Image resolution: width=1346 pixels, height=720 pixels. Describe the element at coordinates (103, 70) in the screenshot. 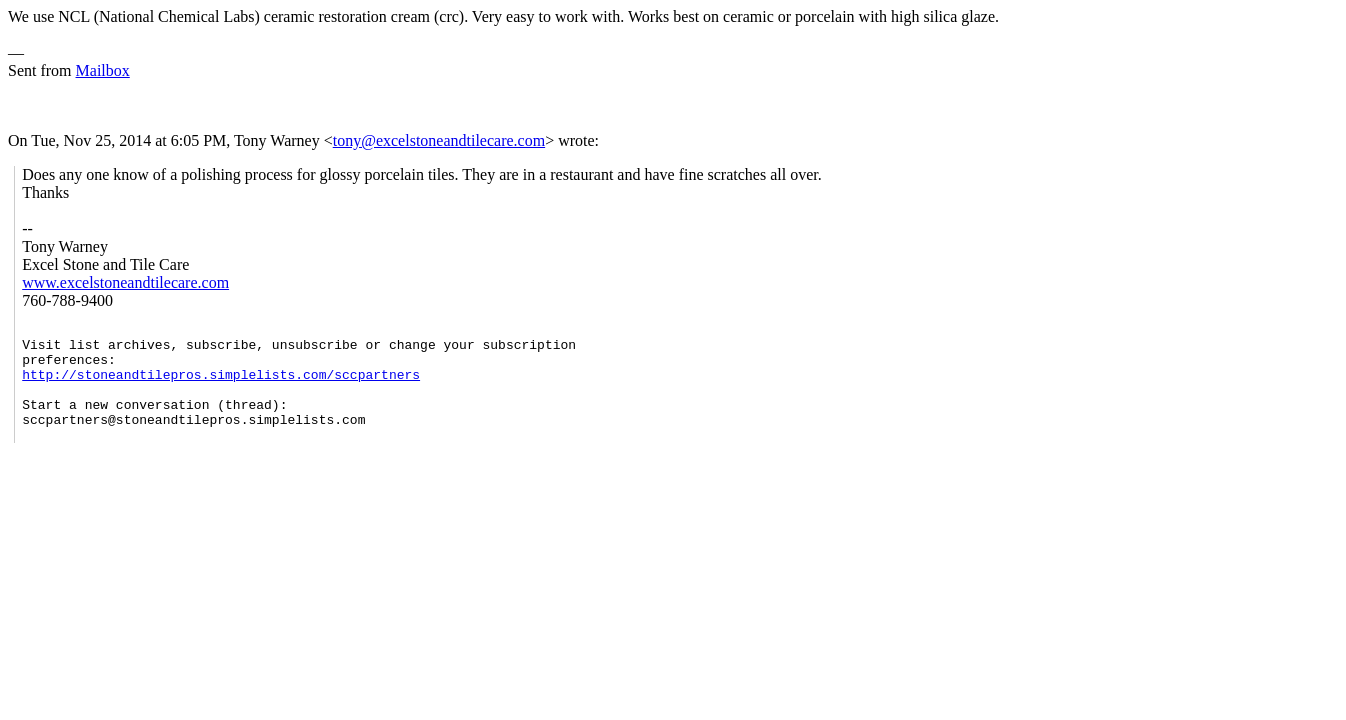

I see `Mailbox` at that location.